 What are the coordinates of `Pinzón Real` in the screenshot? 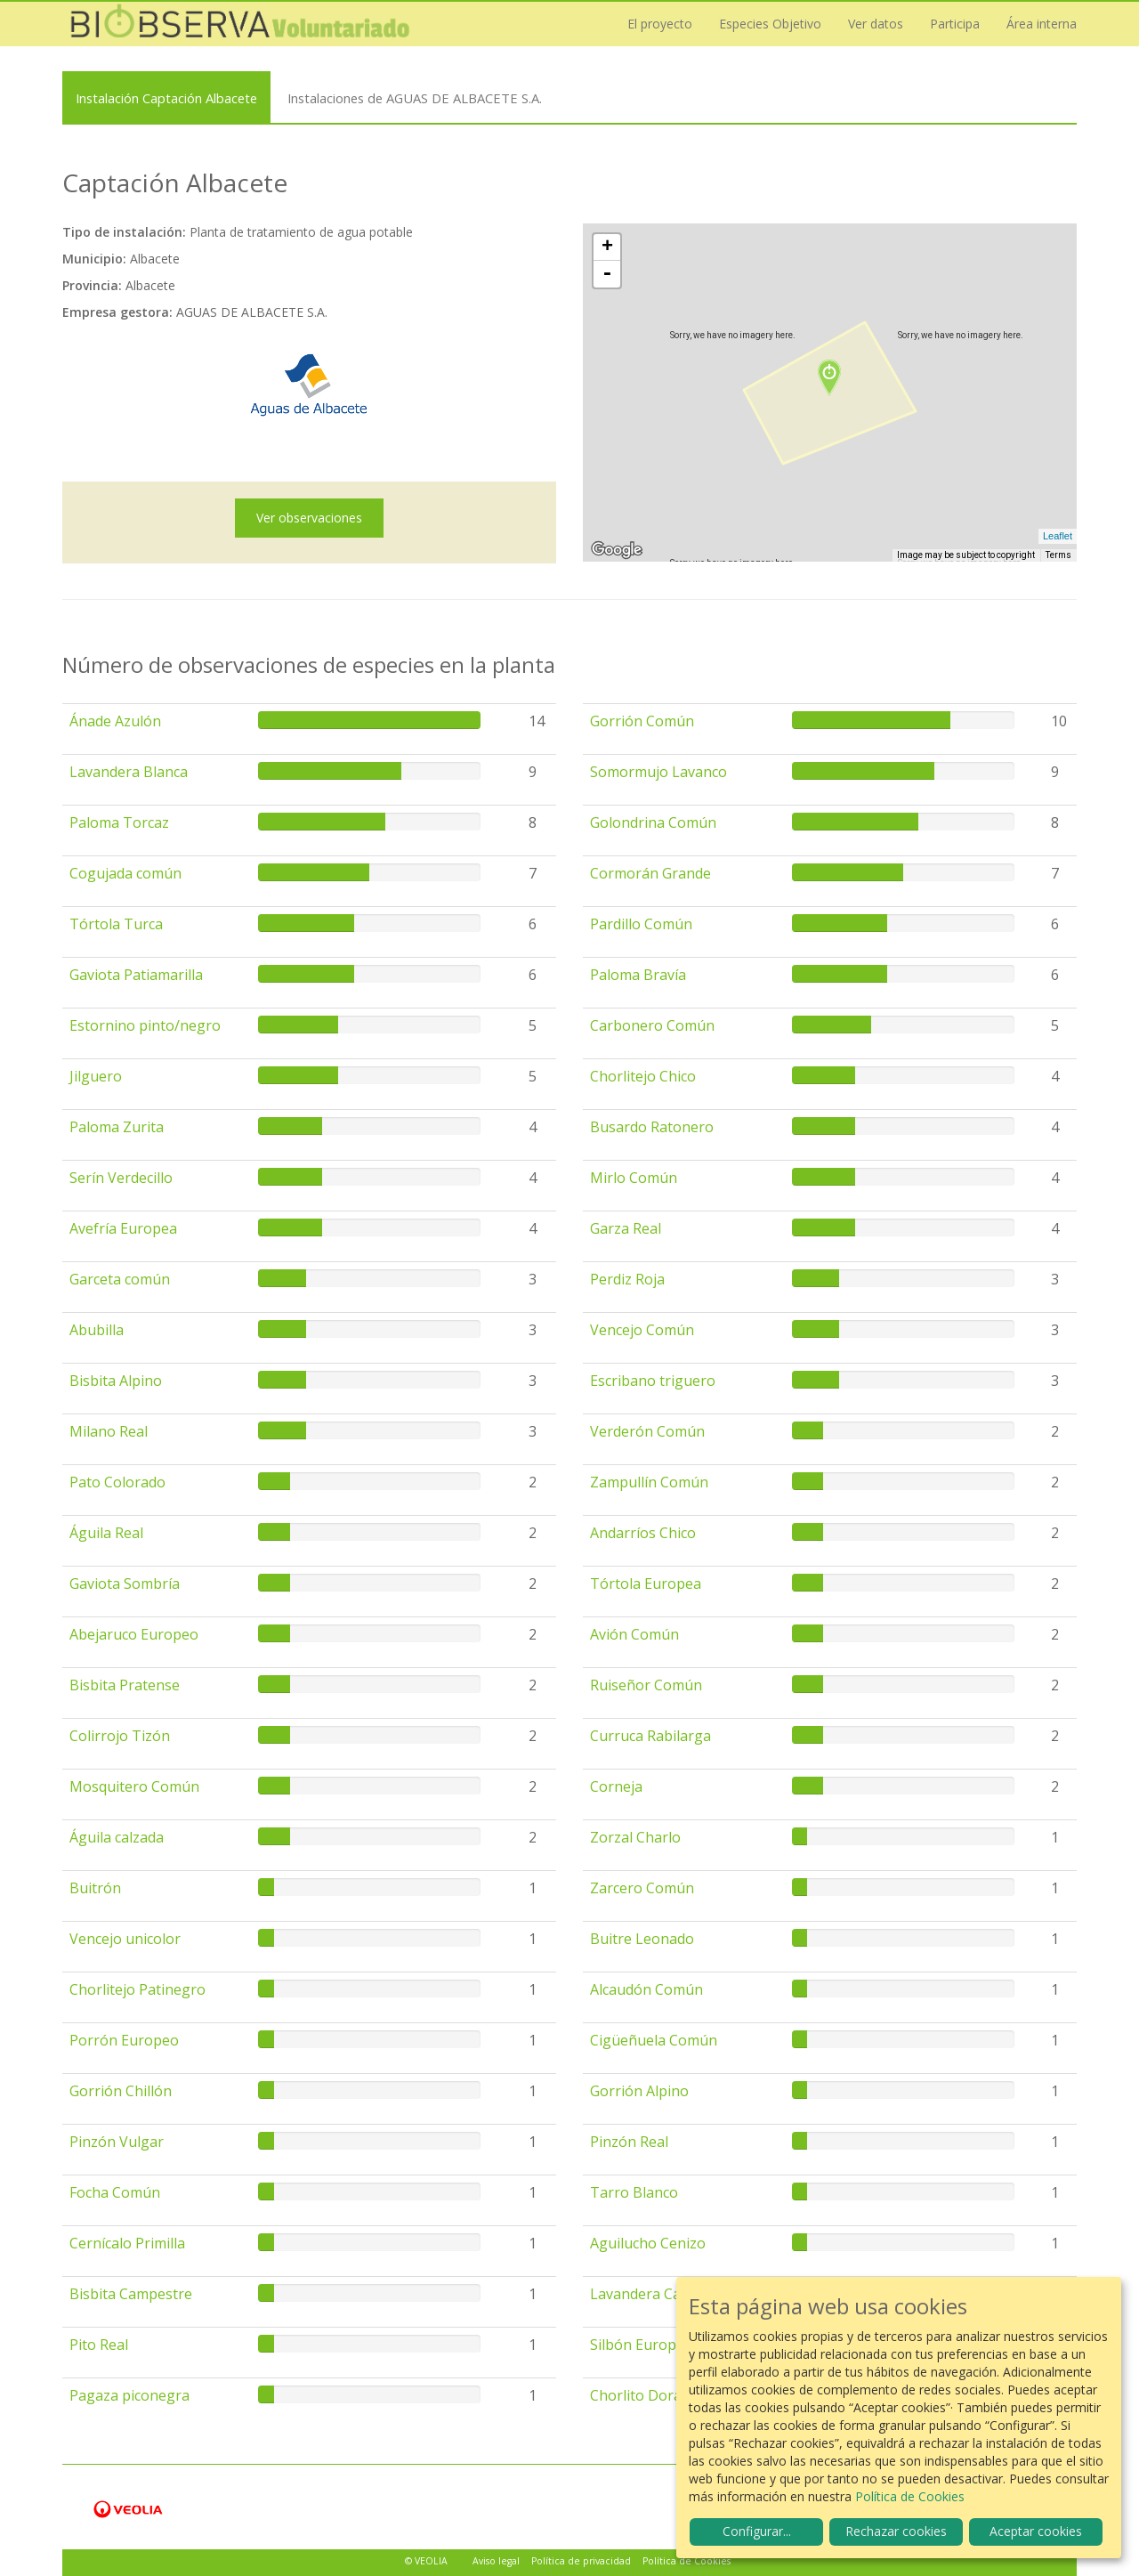 It's located at (629, 2141).